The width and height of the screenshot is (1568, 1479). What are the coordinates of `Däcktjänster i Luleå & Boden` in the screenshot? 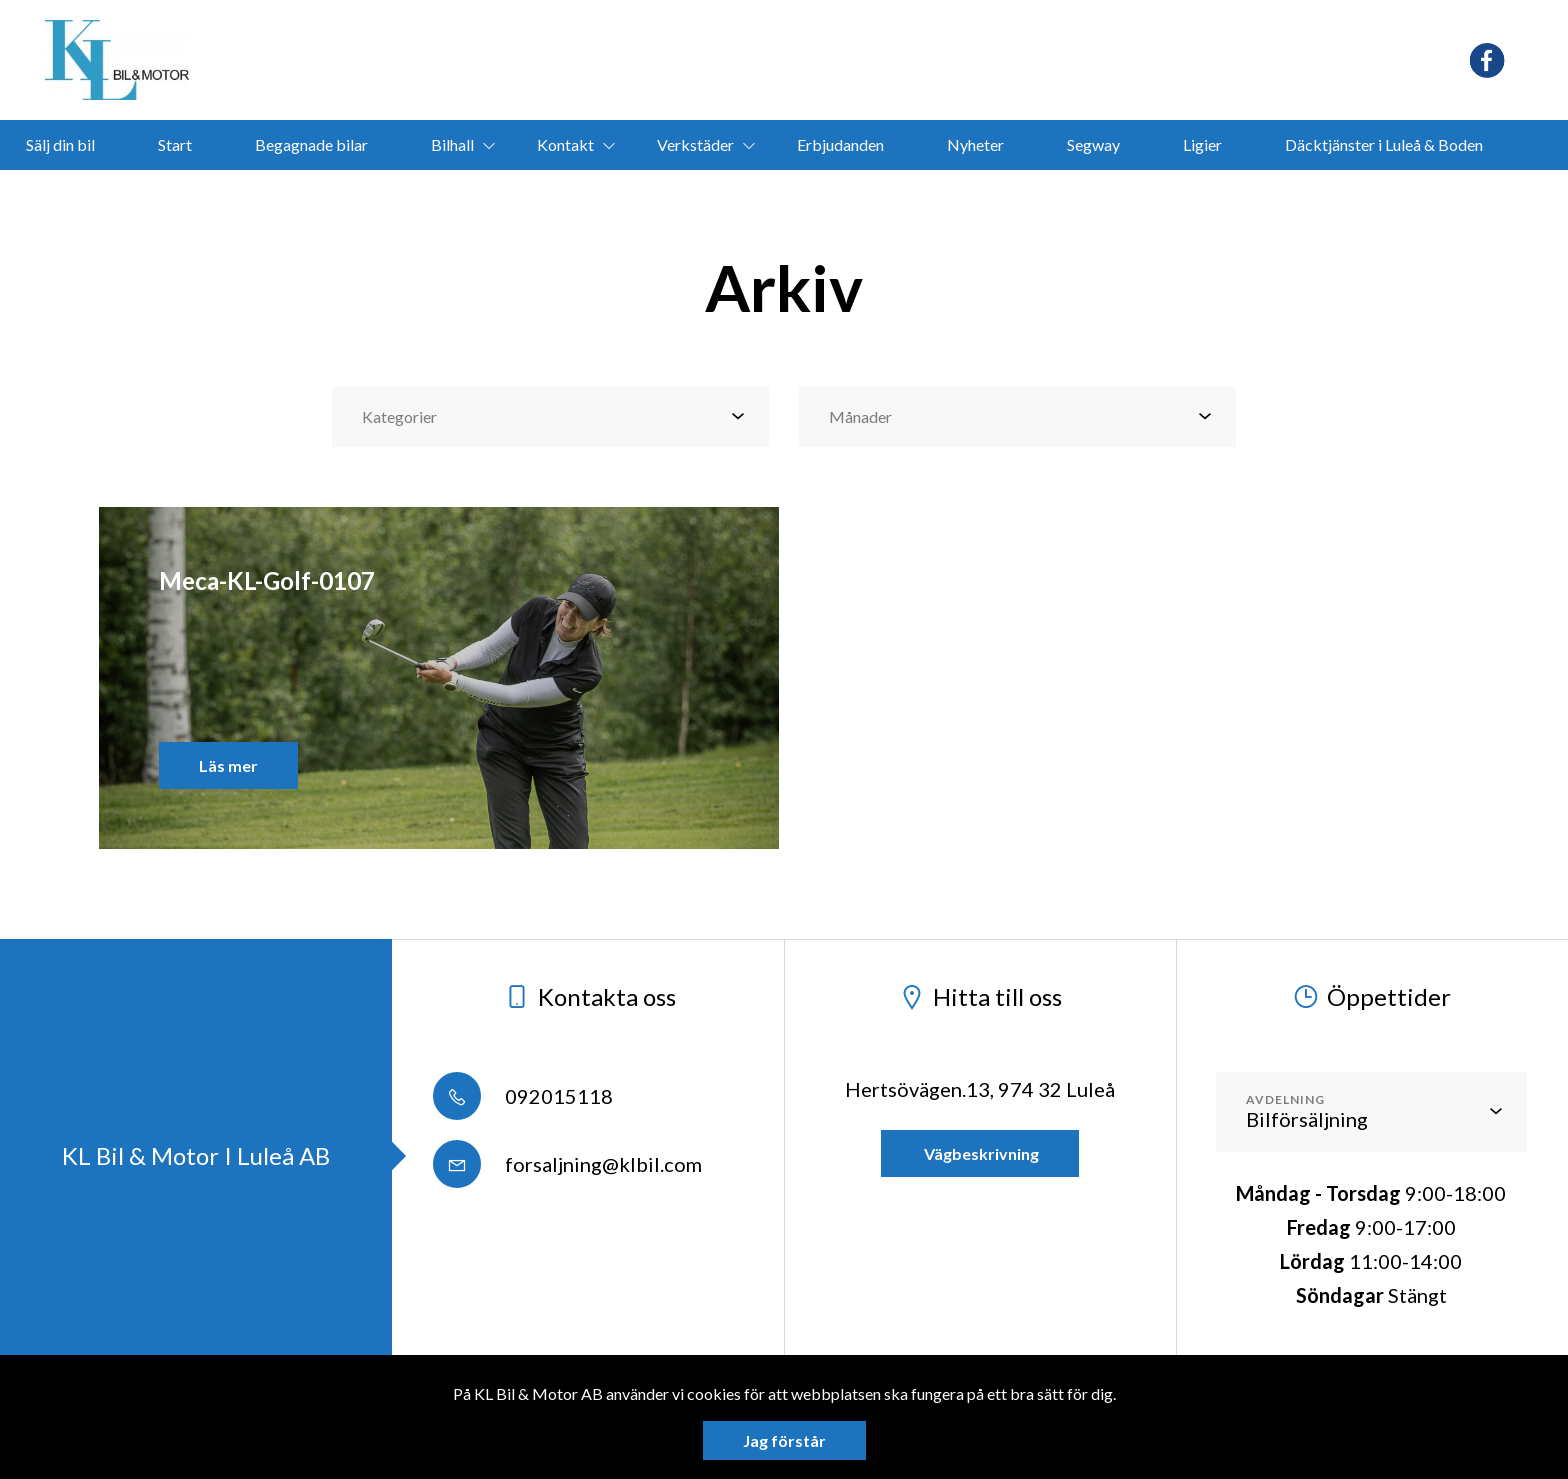 It's located at (1384, 144).